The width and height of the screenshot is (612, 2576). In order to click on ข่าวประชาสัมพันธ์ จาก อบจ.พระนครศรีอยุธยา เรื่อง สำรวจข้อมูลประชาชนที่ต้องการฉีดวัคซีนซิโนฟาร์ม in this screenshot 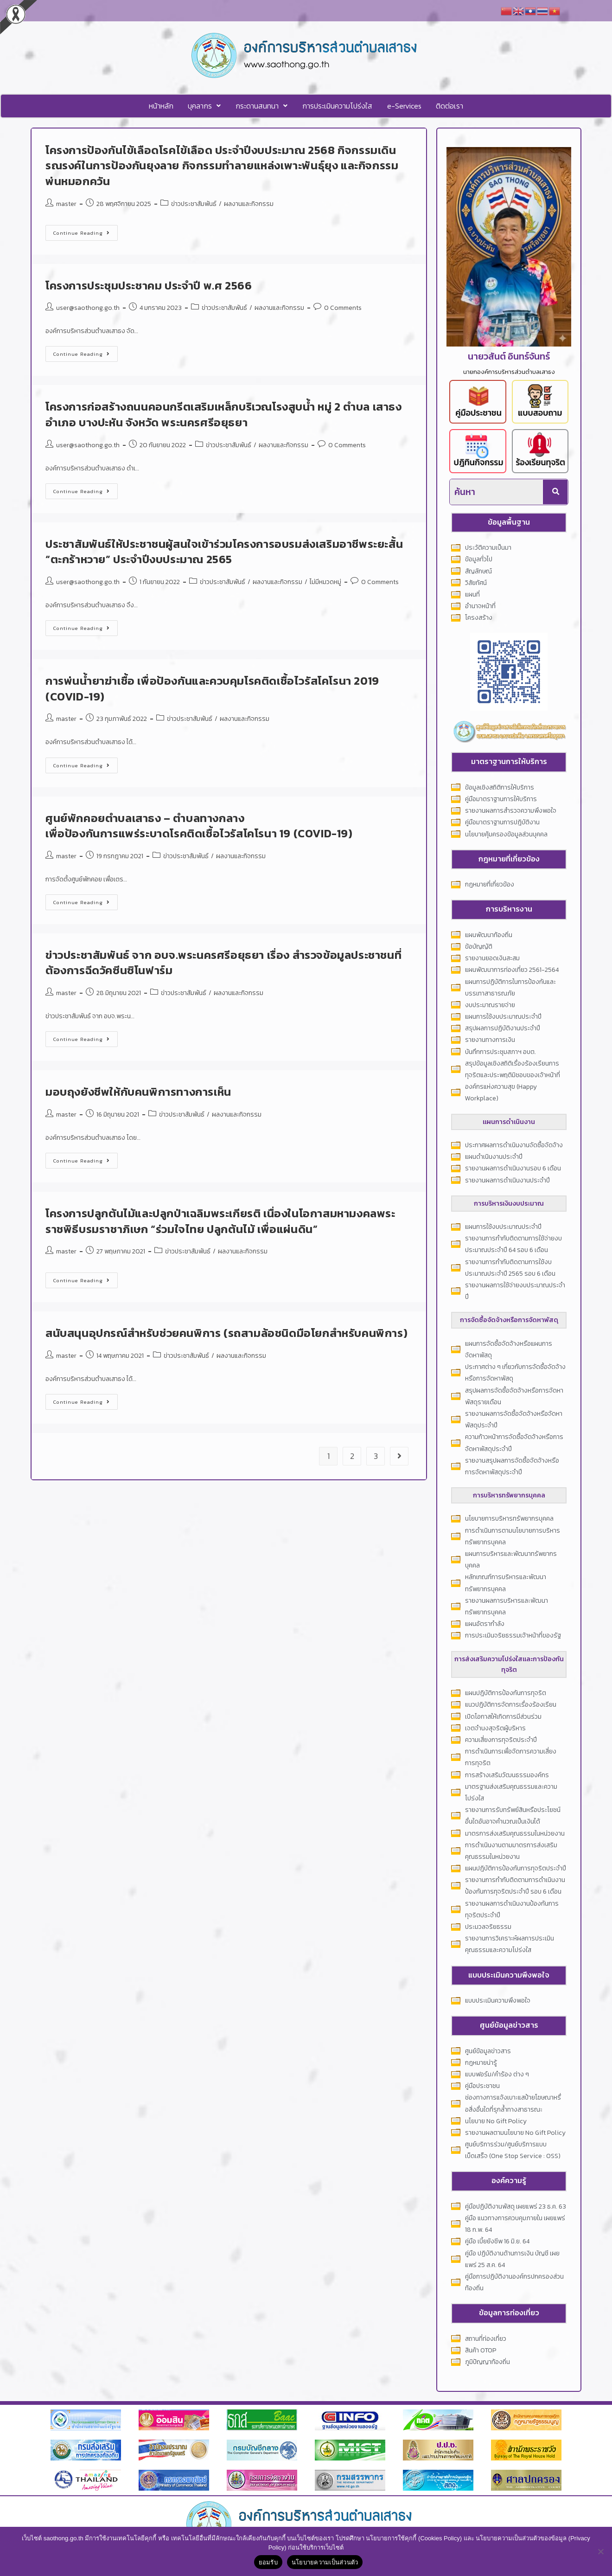, I will do `click(223, 962)`.